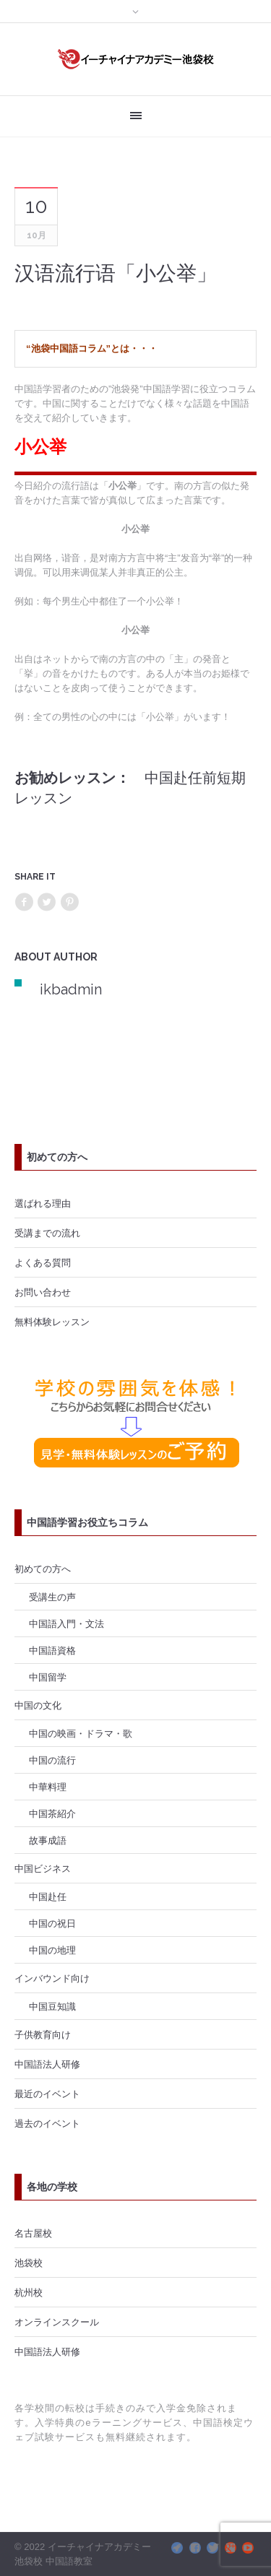 Image resolution: width=271 pixels, height=2576 pixels. What do you see at coordinates (56, 2321) in the screenshot?
I see `オンラインスクール` at bounding box center [56, 2321].